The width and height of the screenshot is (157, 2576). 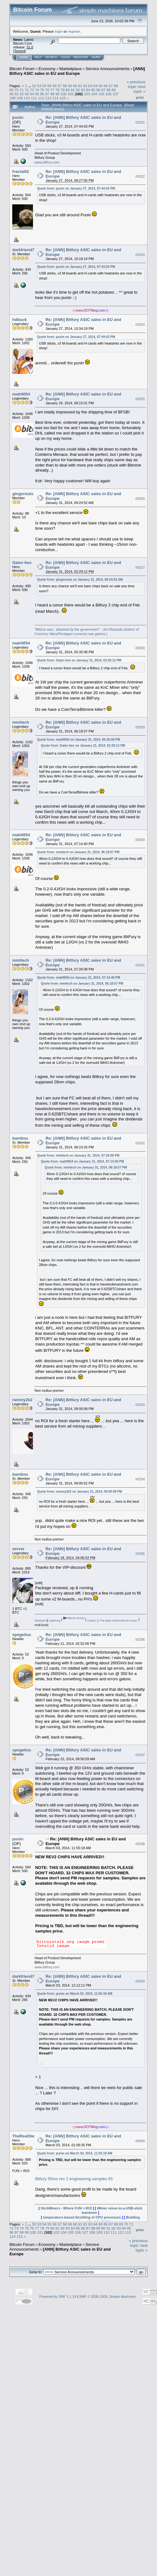 What do you see at coordinates (27, 94) in the screenshot?
I see `93` at bounding box center [27, 94].